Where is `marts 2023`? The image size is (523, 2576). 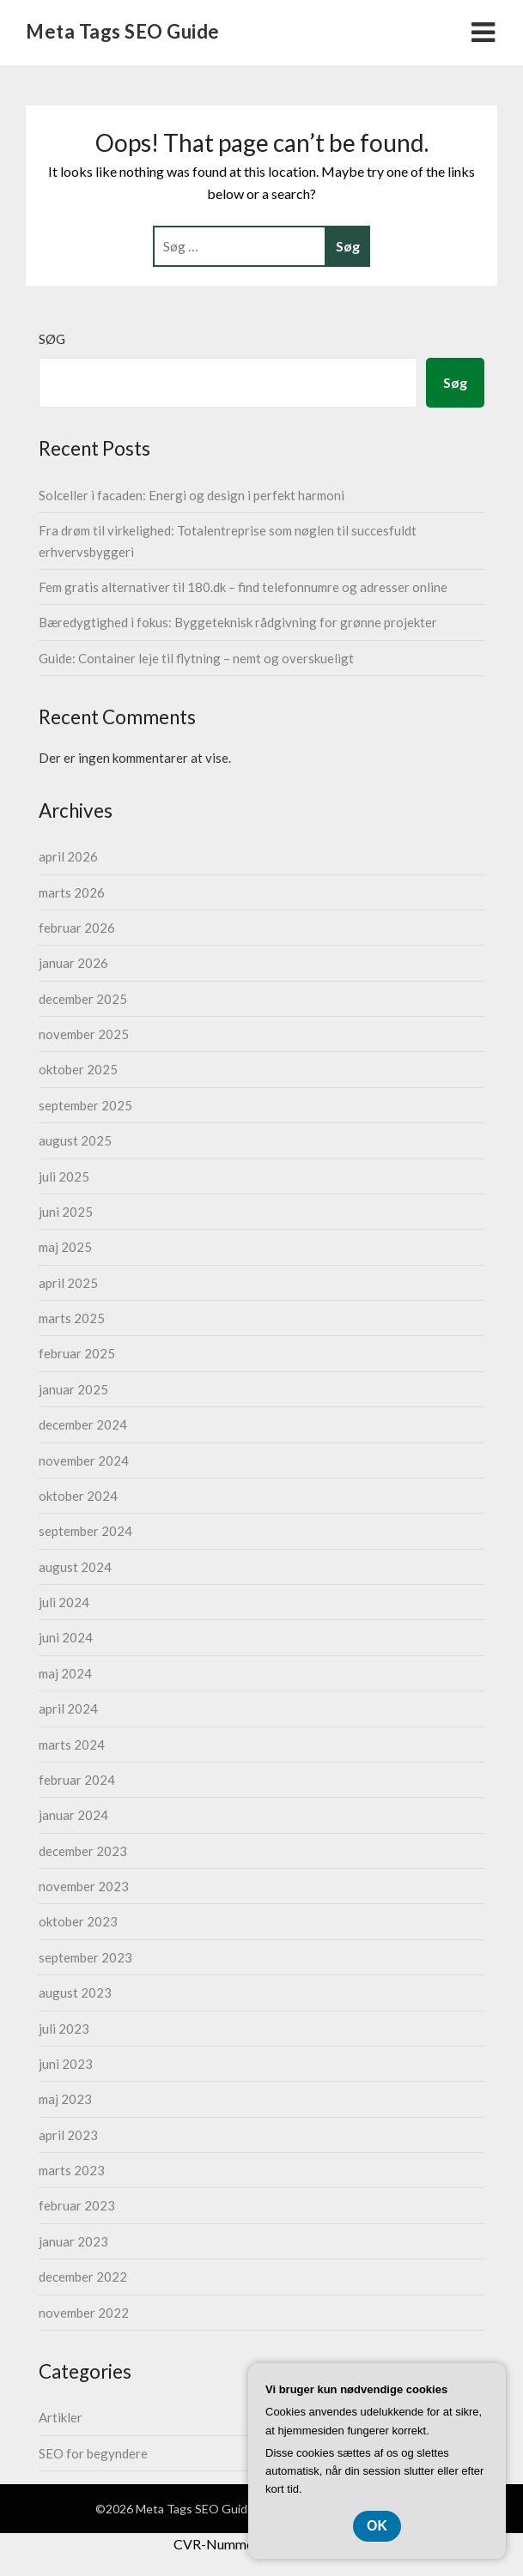
marts 2023 is located at coordinates (72, 2170).